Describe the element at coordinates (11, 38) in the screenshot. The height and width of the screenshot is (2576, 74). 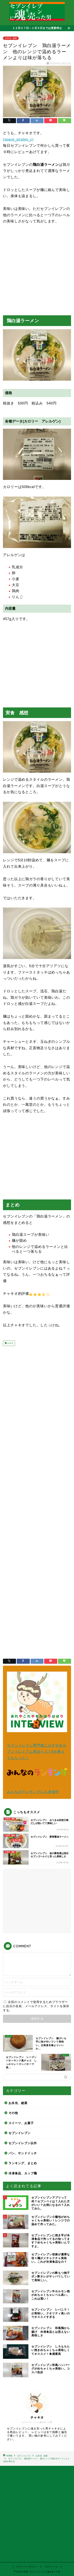
I see `お弁当、総菜` at that location.